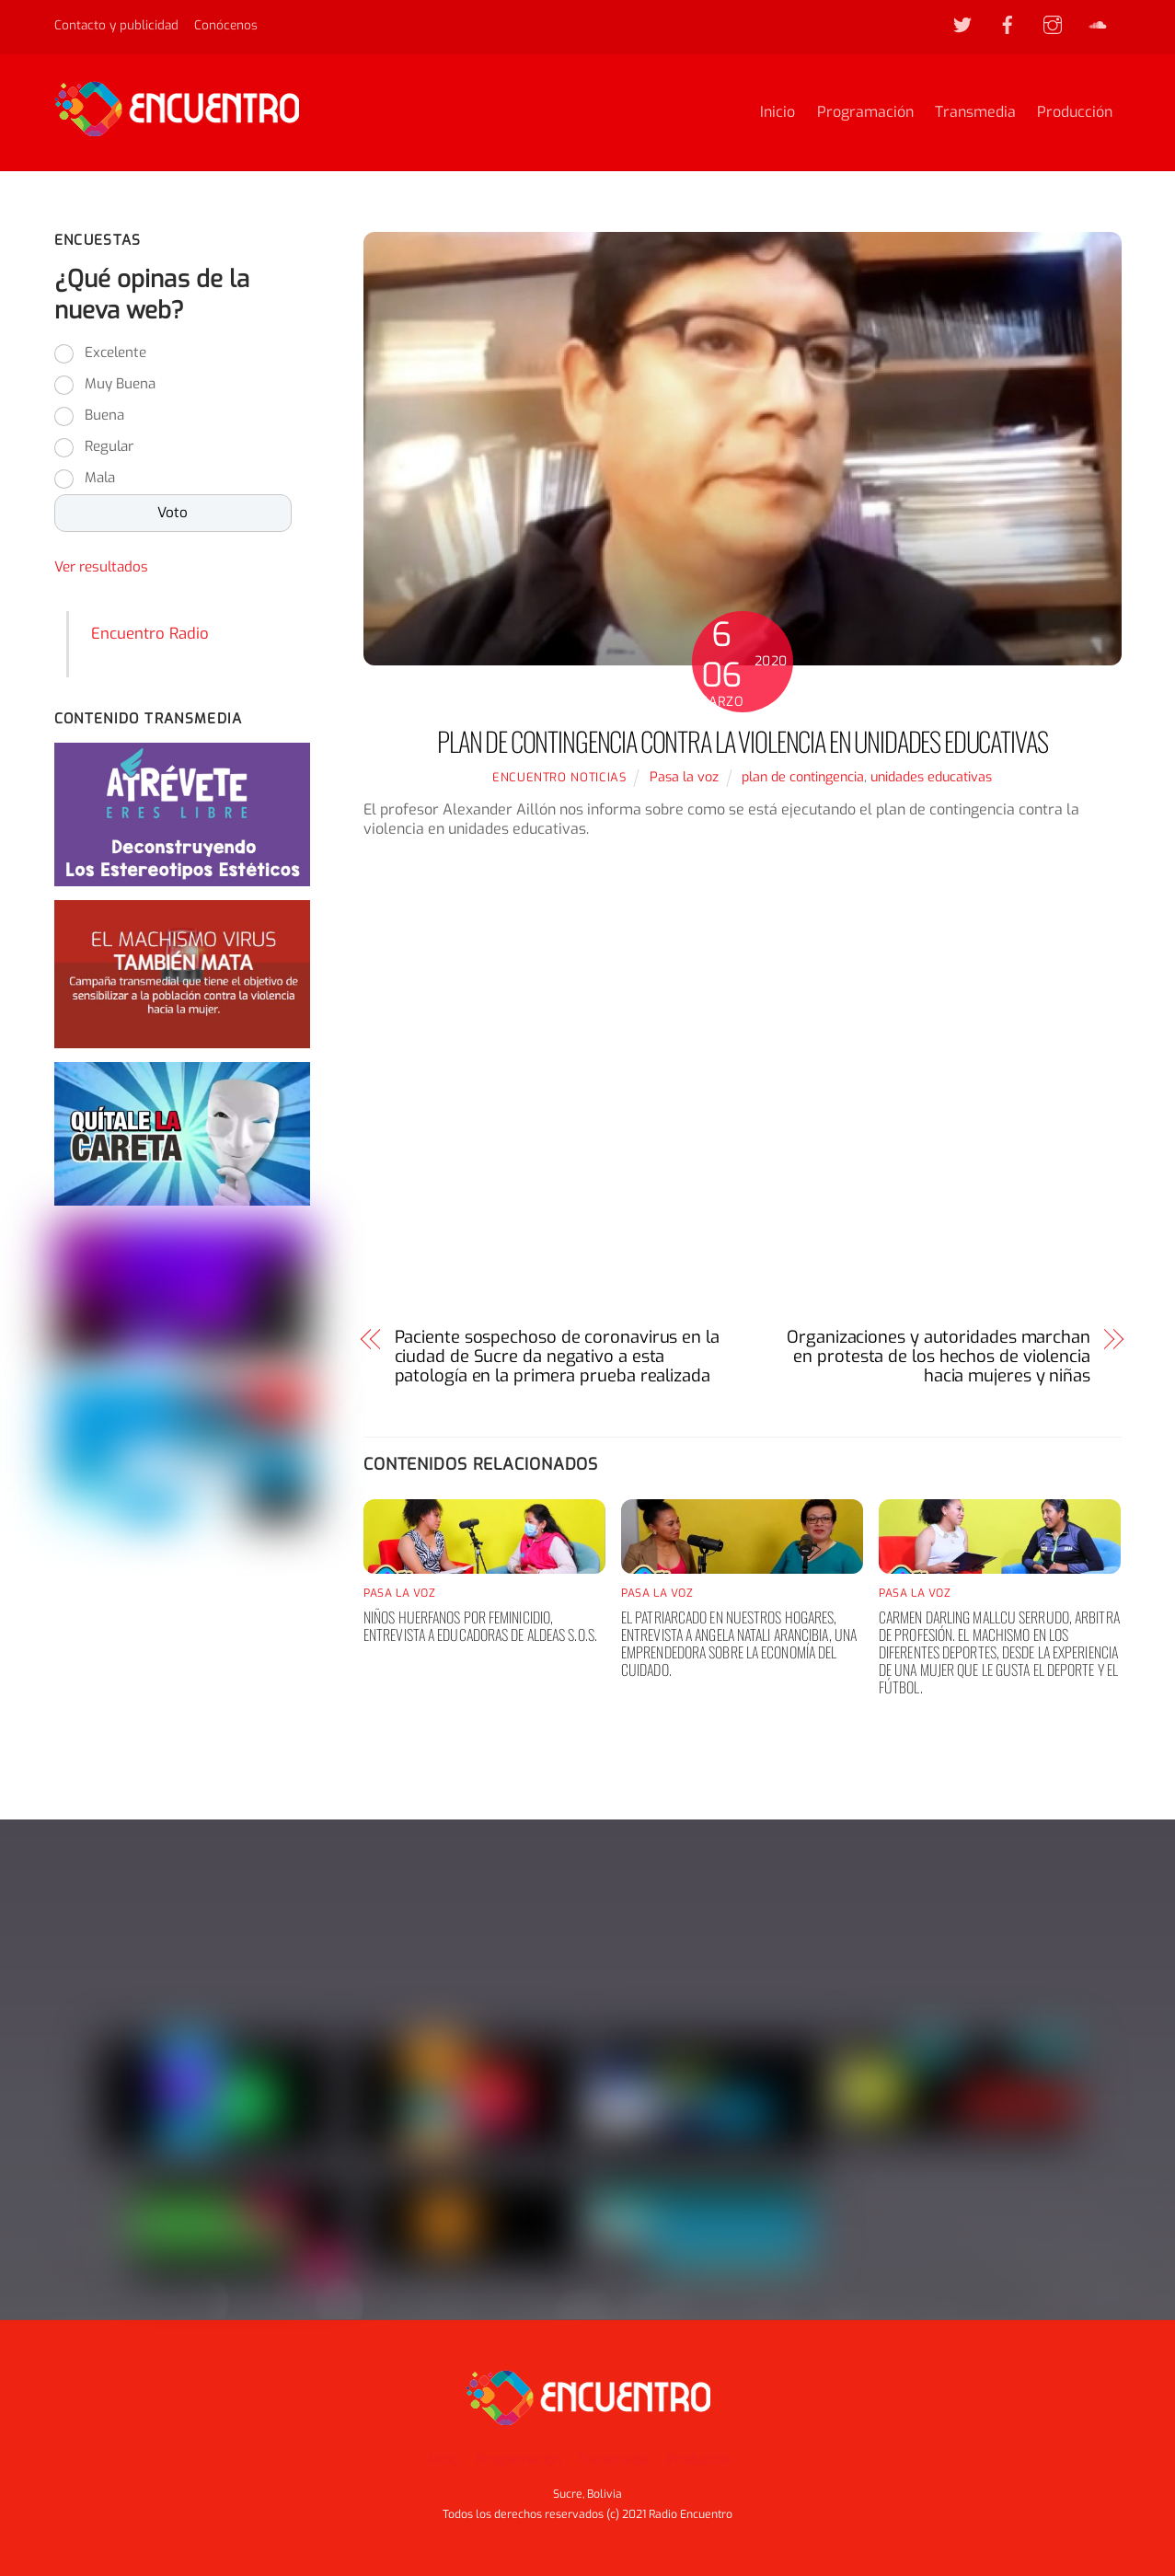 The image size is (1175, 2576). I want to click on Regular, so click(109, 448).